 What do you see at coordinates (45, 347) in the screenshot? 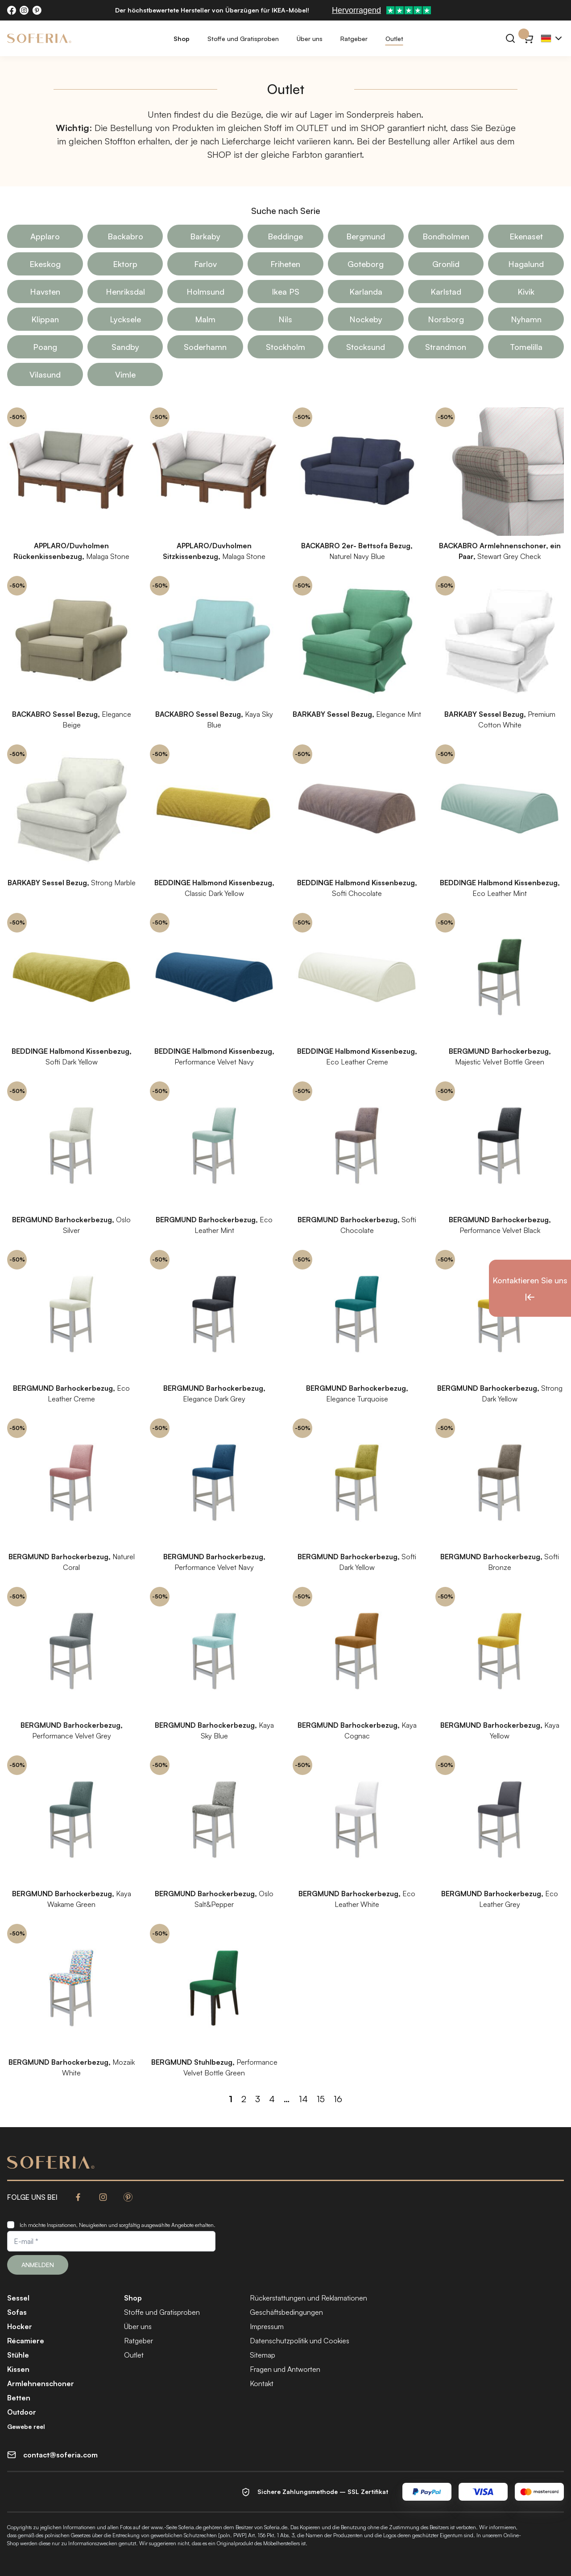
I see `Poang` at bounding box center [45, 347].